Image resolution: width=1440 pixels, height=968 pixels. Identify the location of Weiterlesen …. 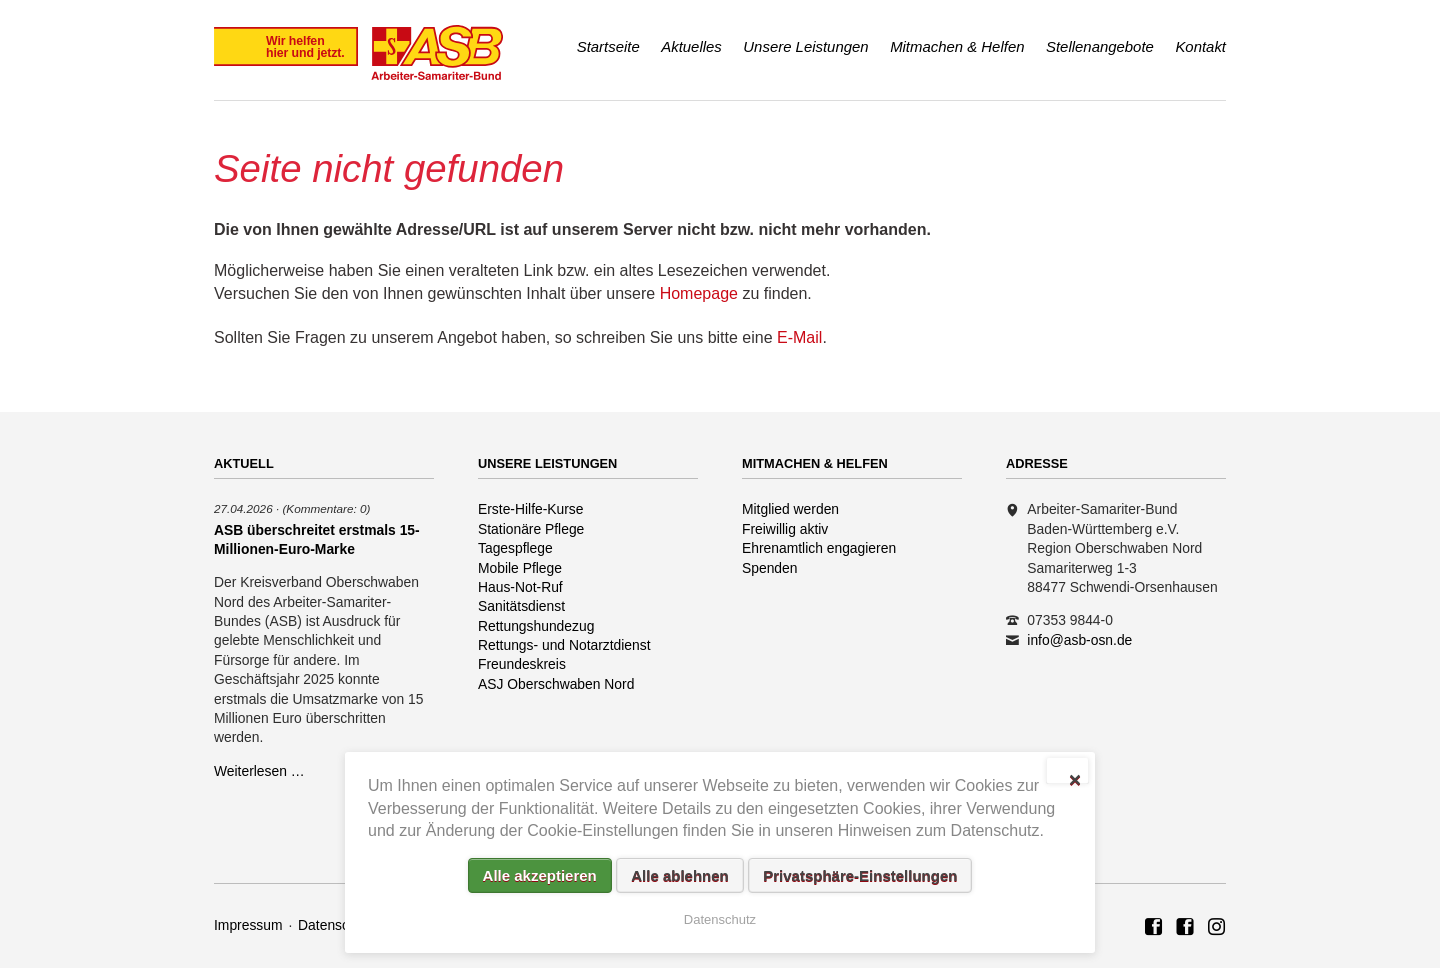
(259, 771).